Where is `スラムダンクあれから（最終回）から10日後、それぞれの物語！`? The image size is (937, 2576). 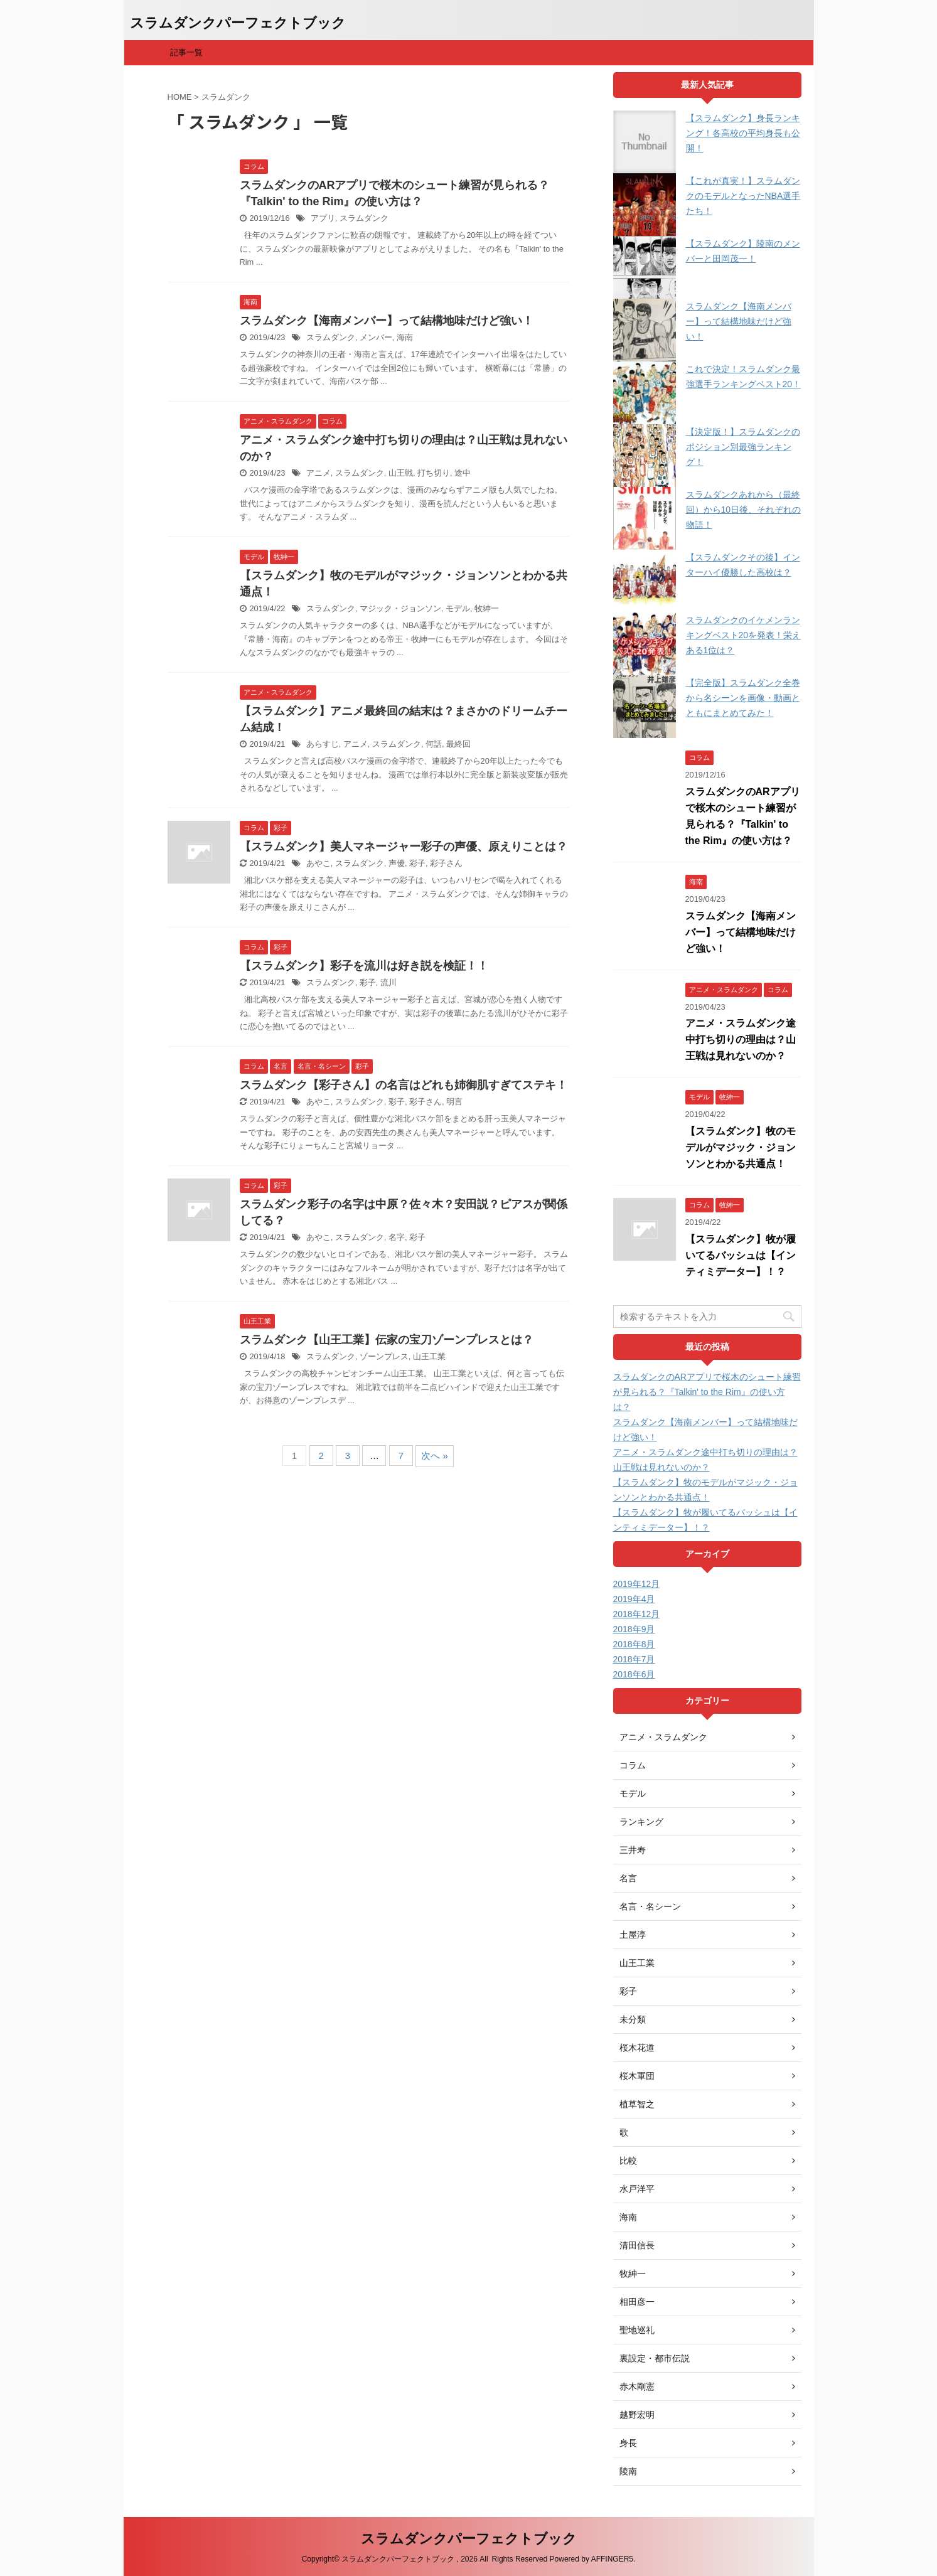 スラムダンクあれから（最終回）から10日後、それぞれの物語！ is located at coordinates (743, 509).